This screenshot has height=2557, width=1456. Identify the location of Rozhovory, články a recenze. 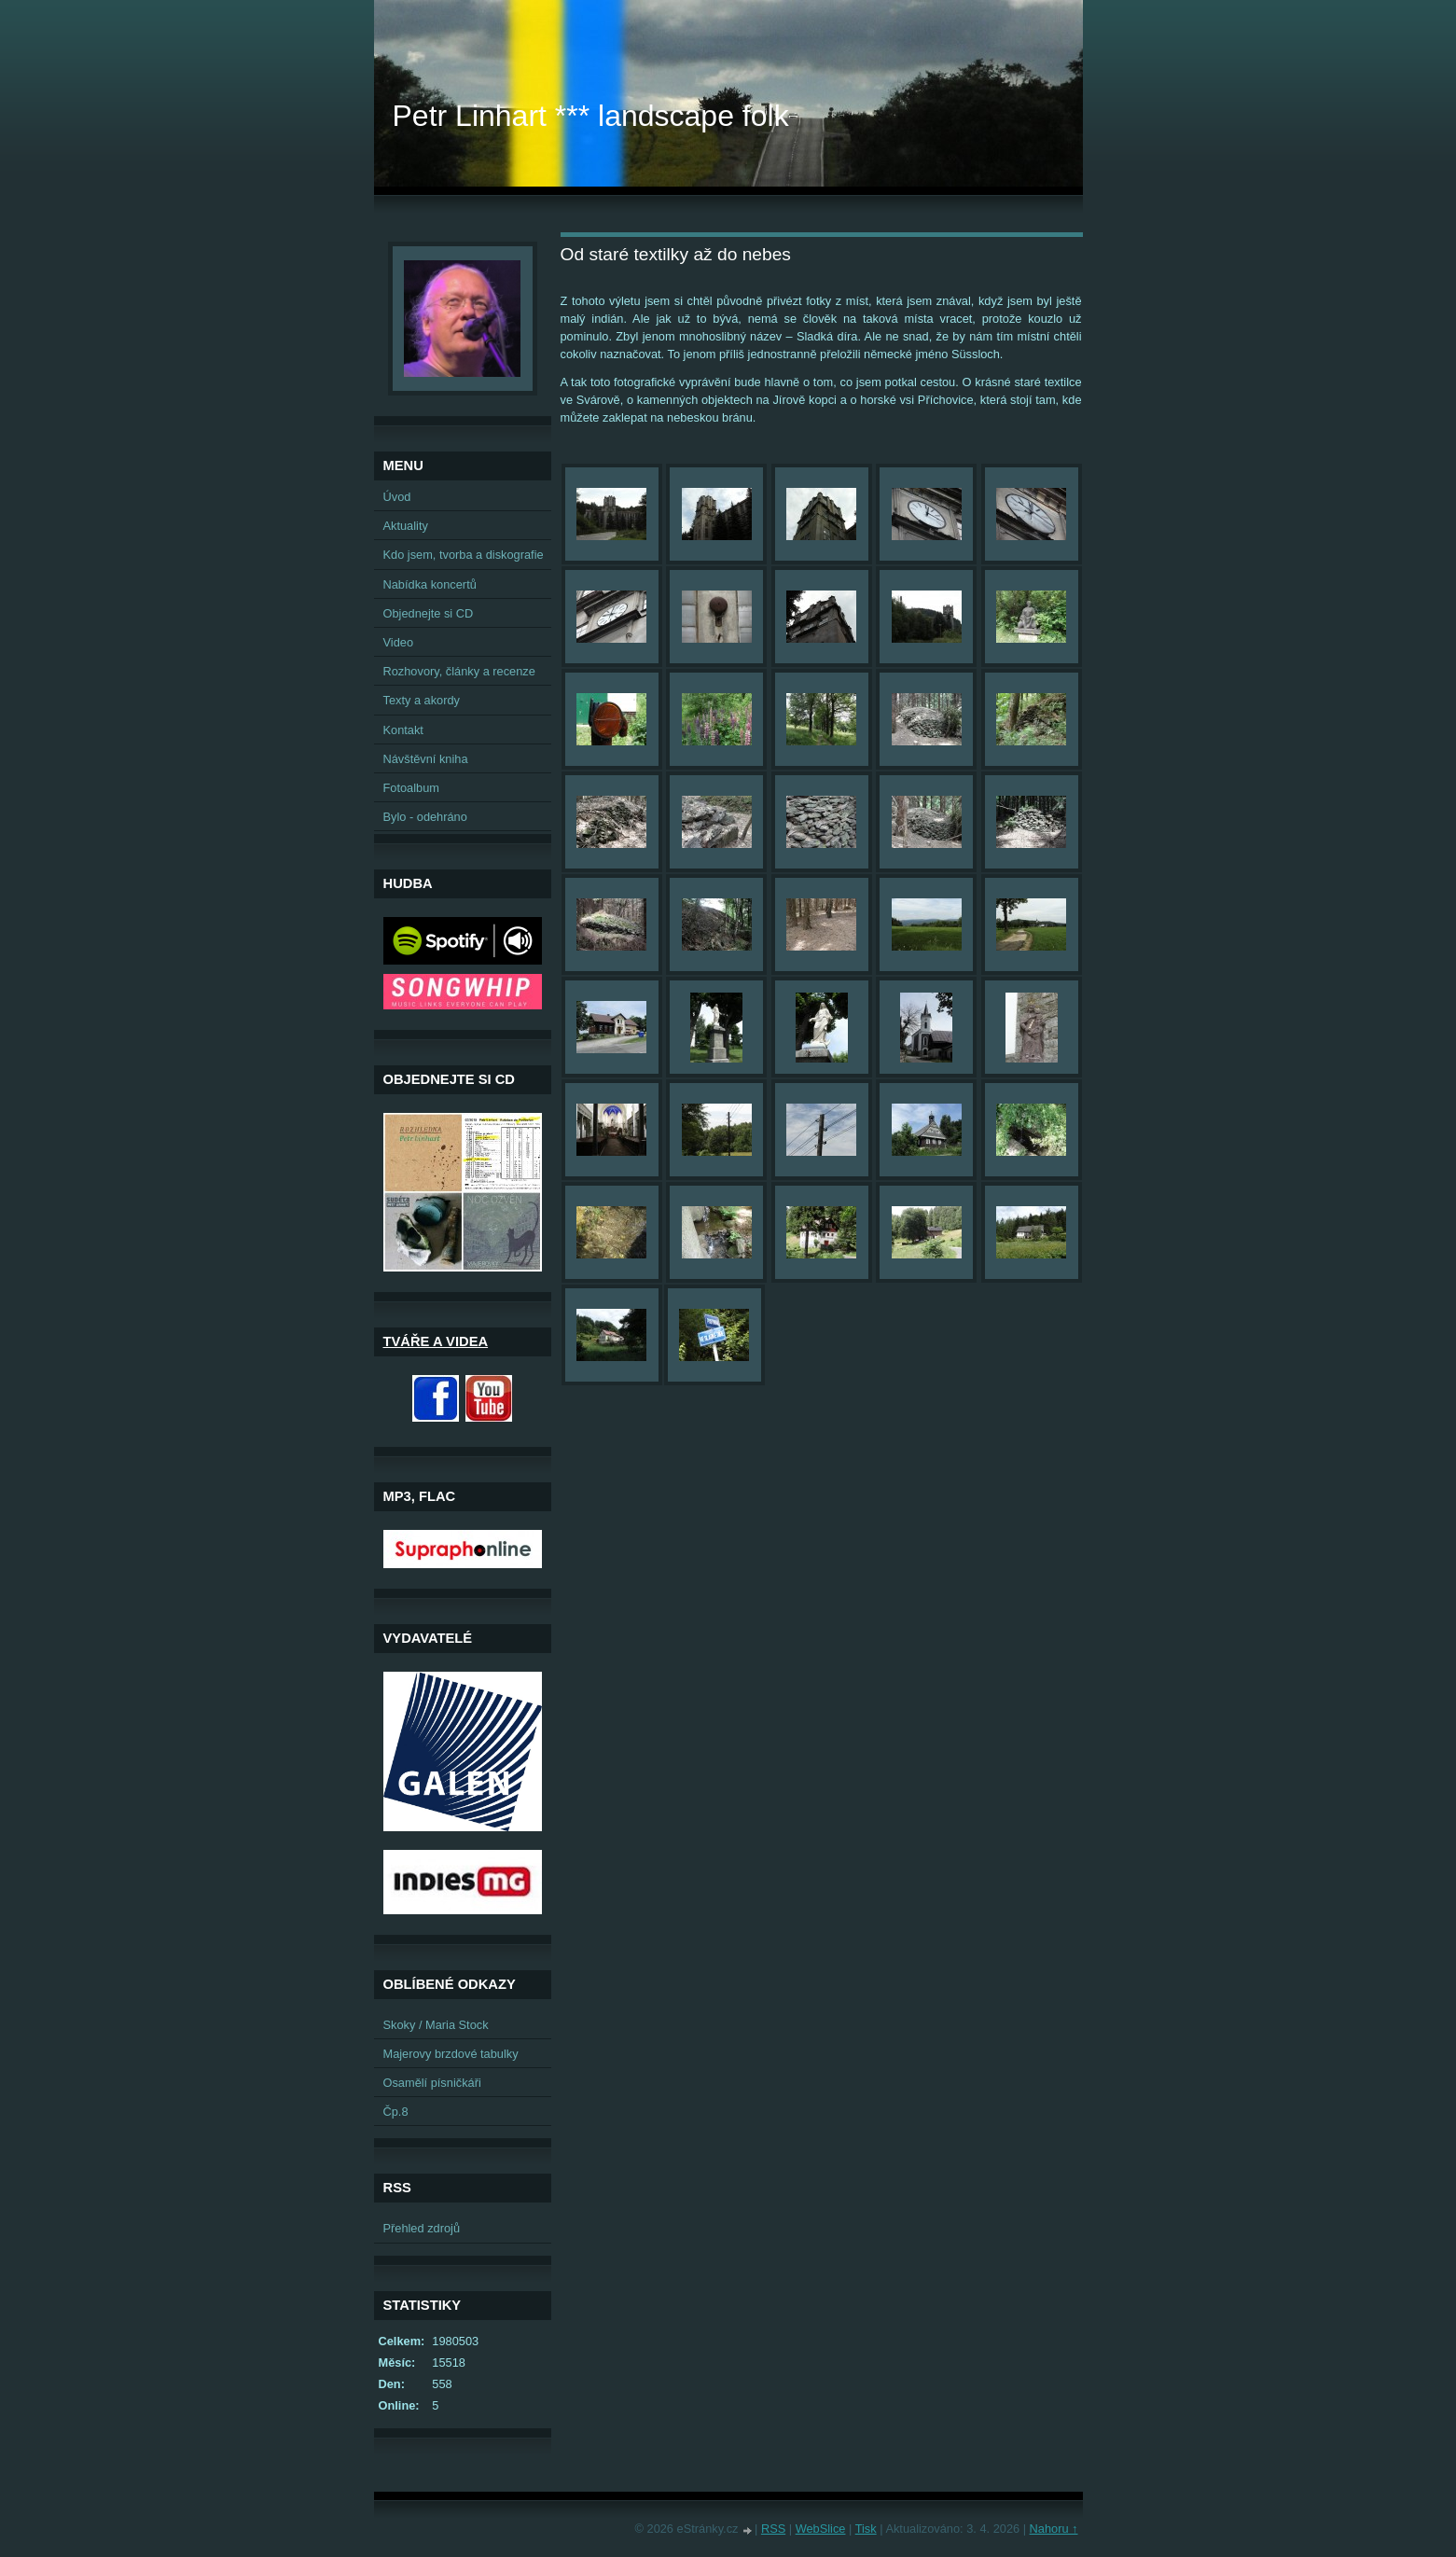
(459, 671).